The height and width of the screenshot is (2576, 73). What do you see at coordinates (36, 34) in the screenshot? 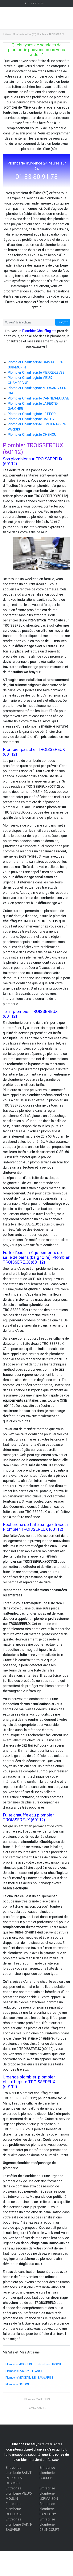
I see `Oise (60) Plombier` at bounding box center [36, 34].